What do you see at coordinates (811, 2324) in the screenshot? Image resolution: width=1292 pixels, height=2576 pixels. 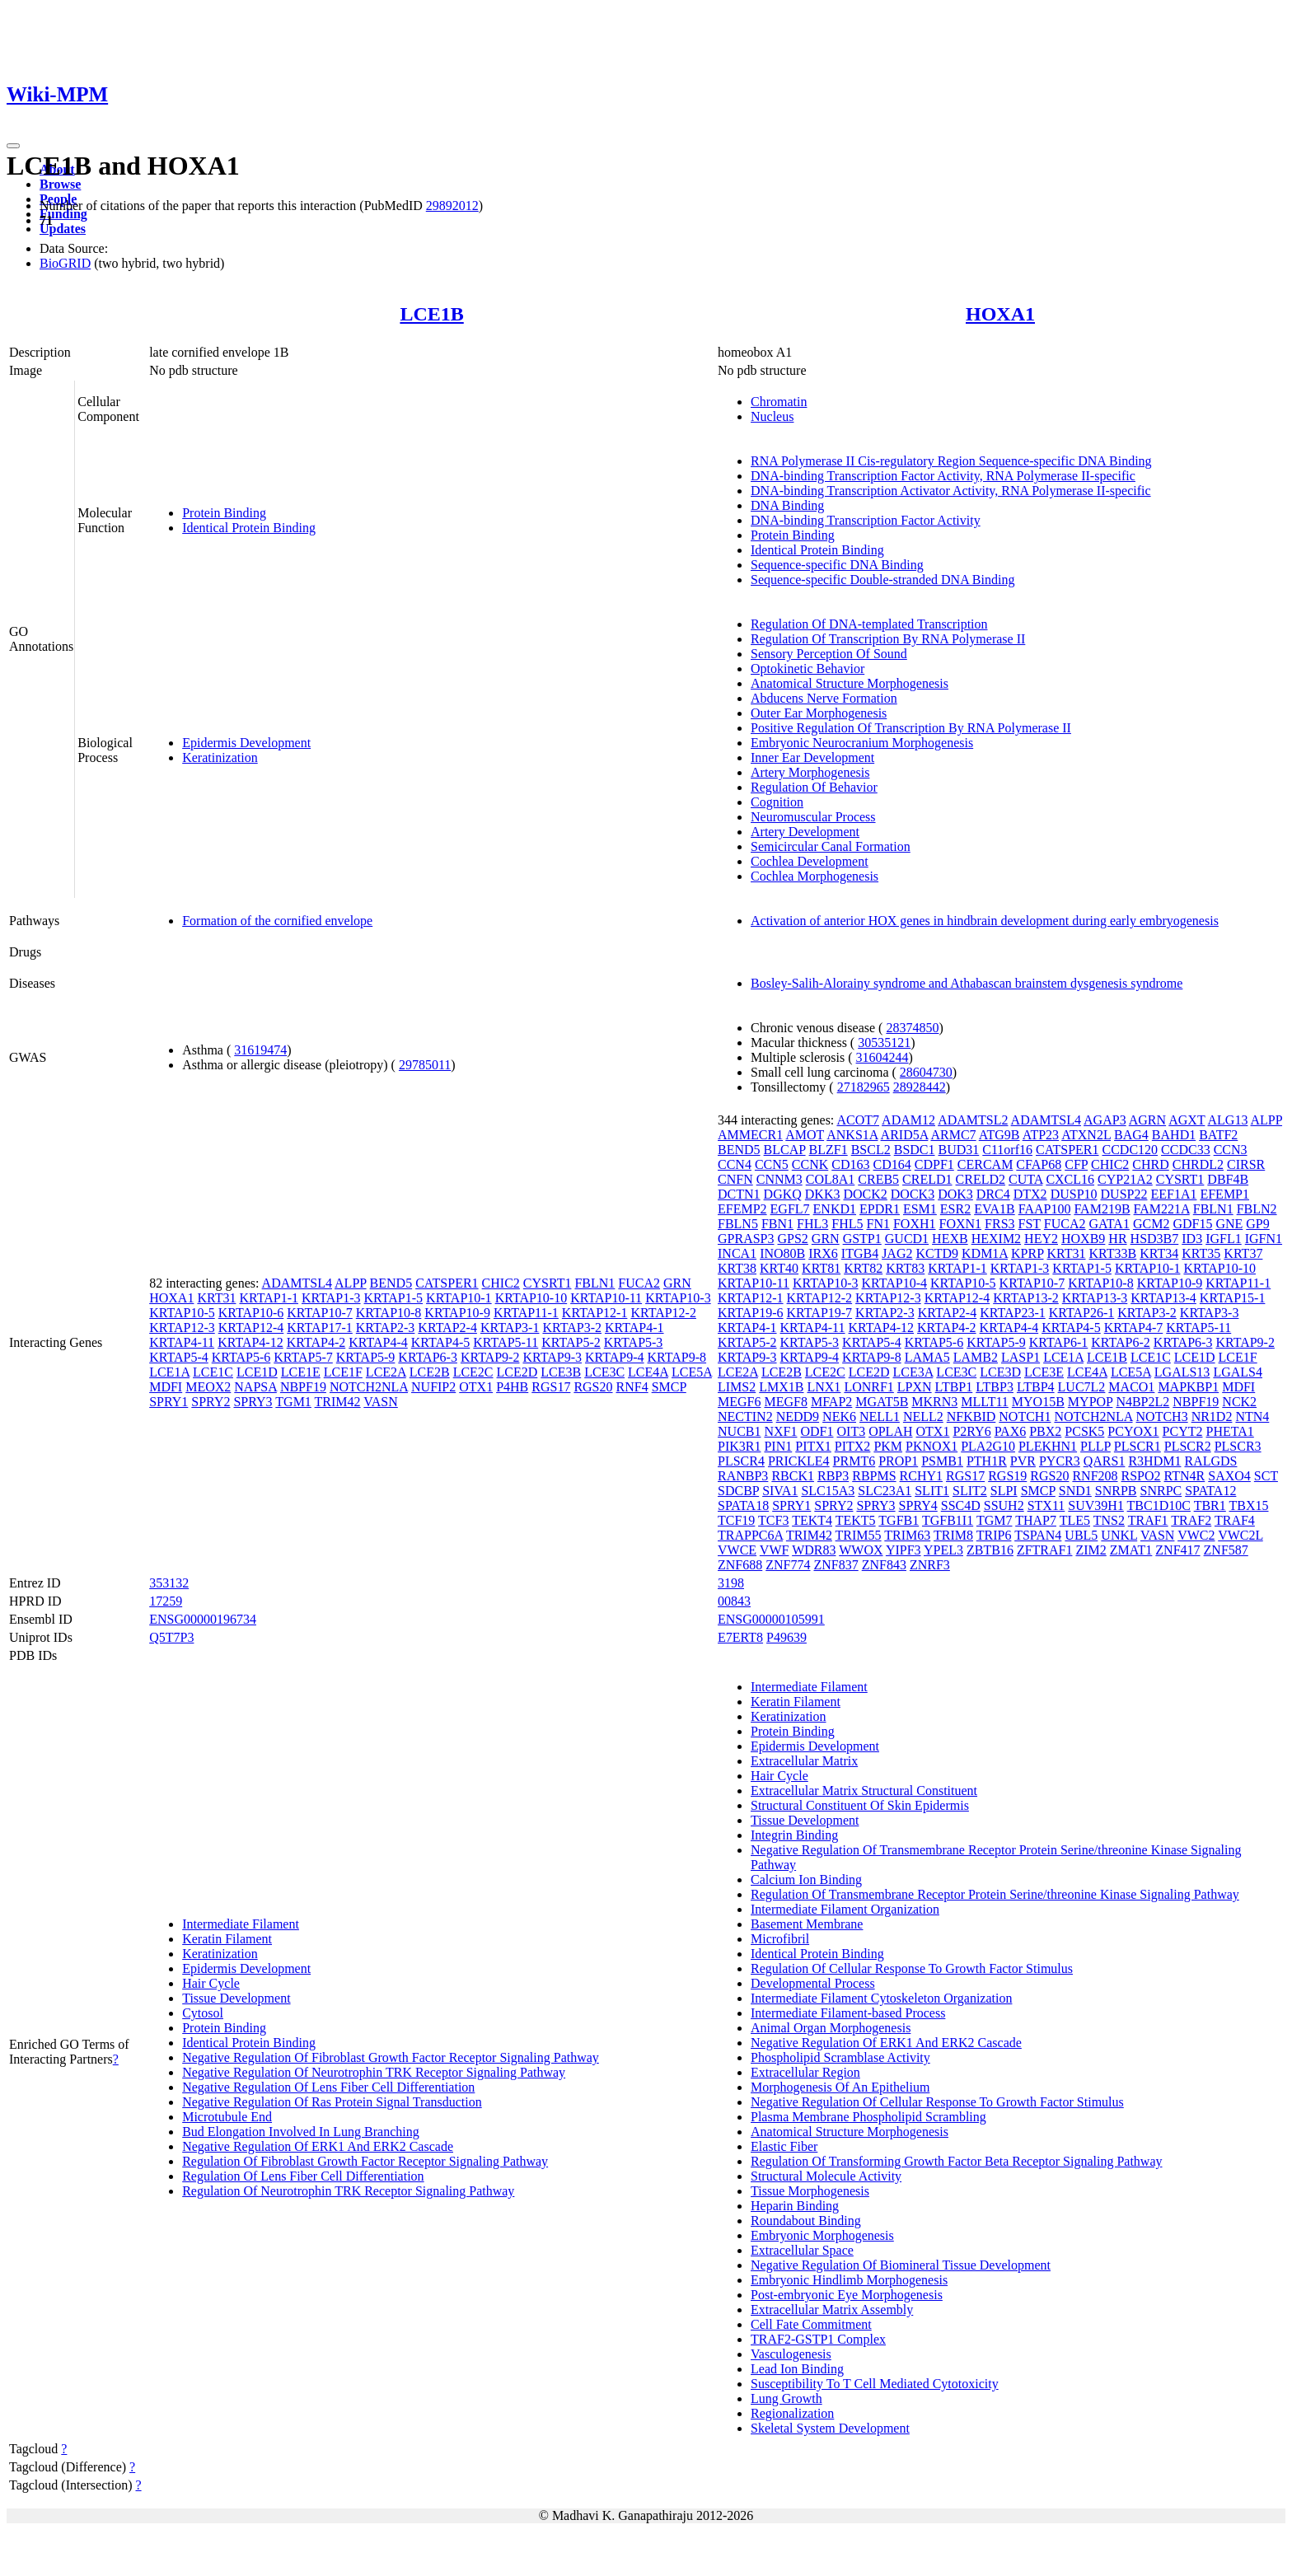 I see `Cell Fate Commitment` at bounding box center [811, 2324].